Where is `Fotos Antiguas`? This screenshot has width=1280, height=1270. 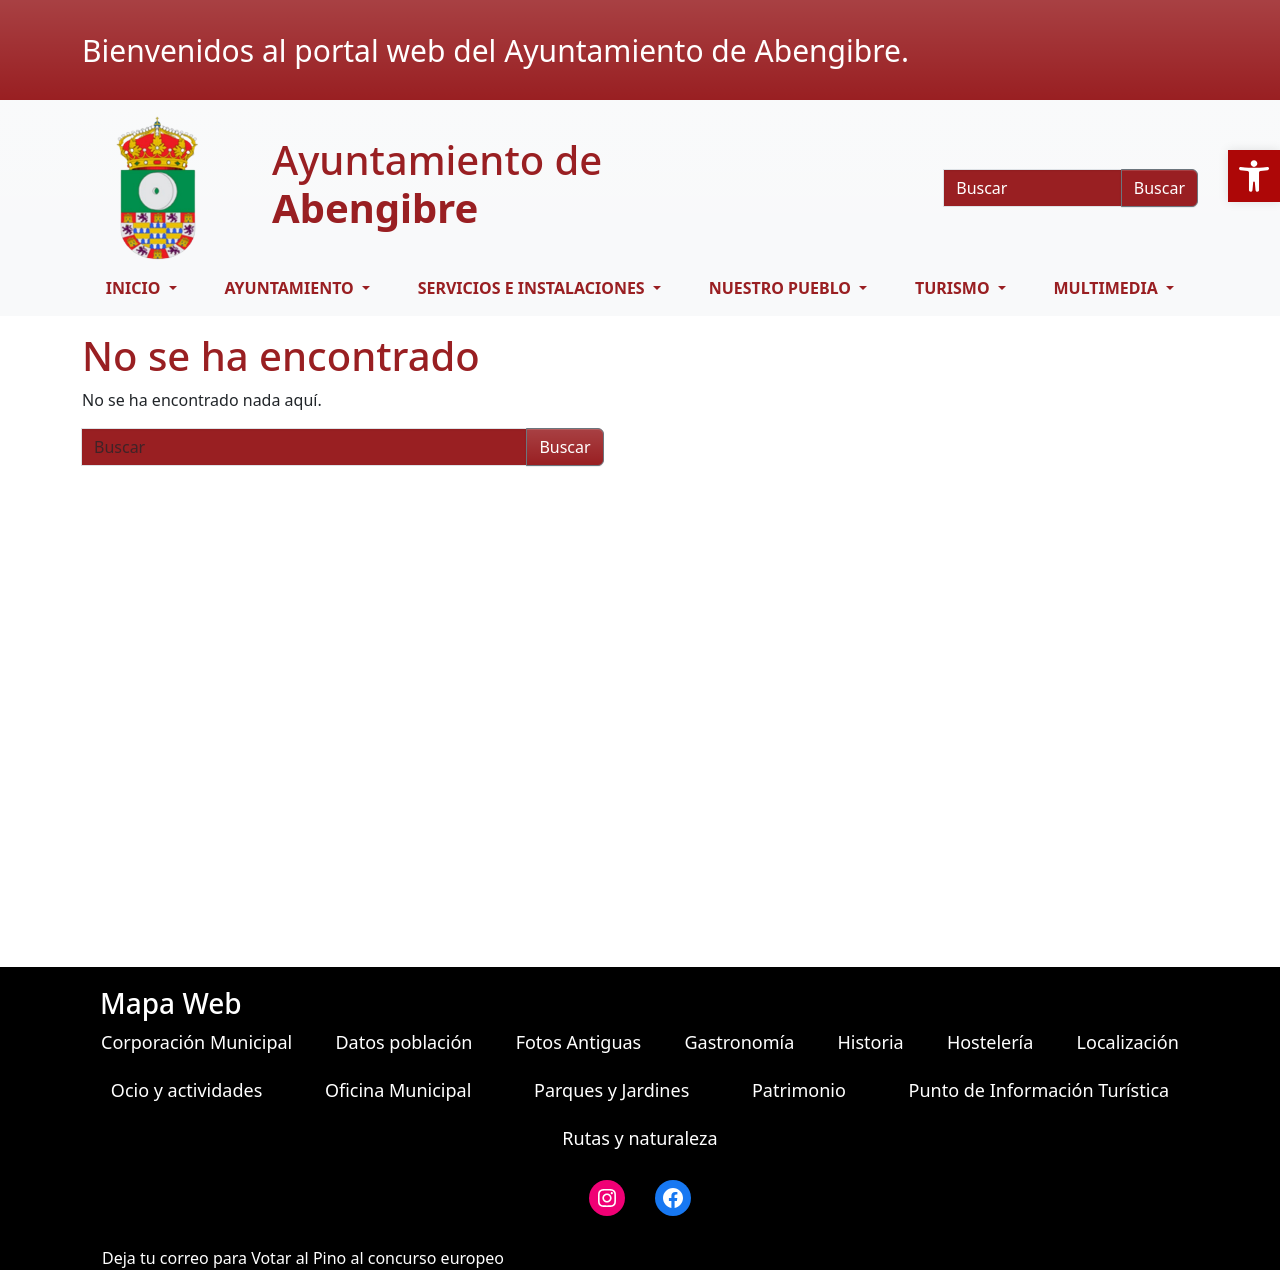
Fotos Antiguas is located at coordinates (579, 1042).